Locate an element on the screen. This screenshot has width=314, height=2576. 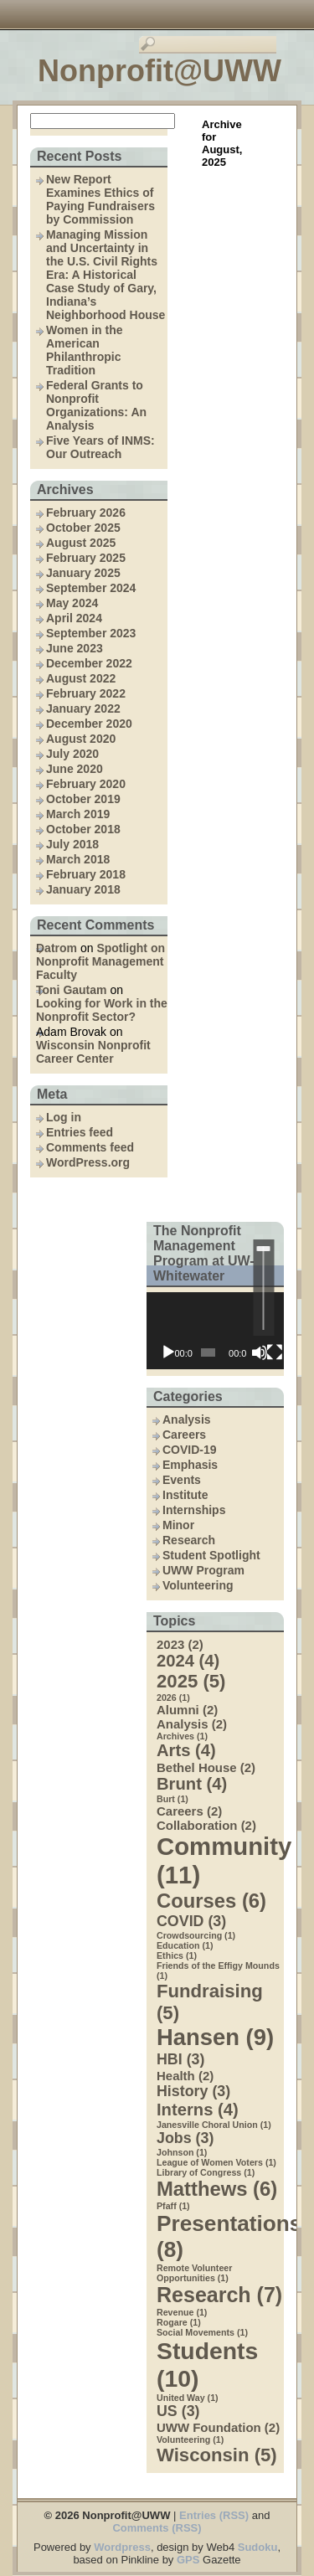
February 2018 is located at coordinates (86, 874).